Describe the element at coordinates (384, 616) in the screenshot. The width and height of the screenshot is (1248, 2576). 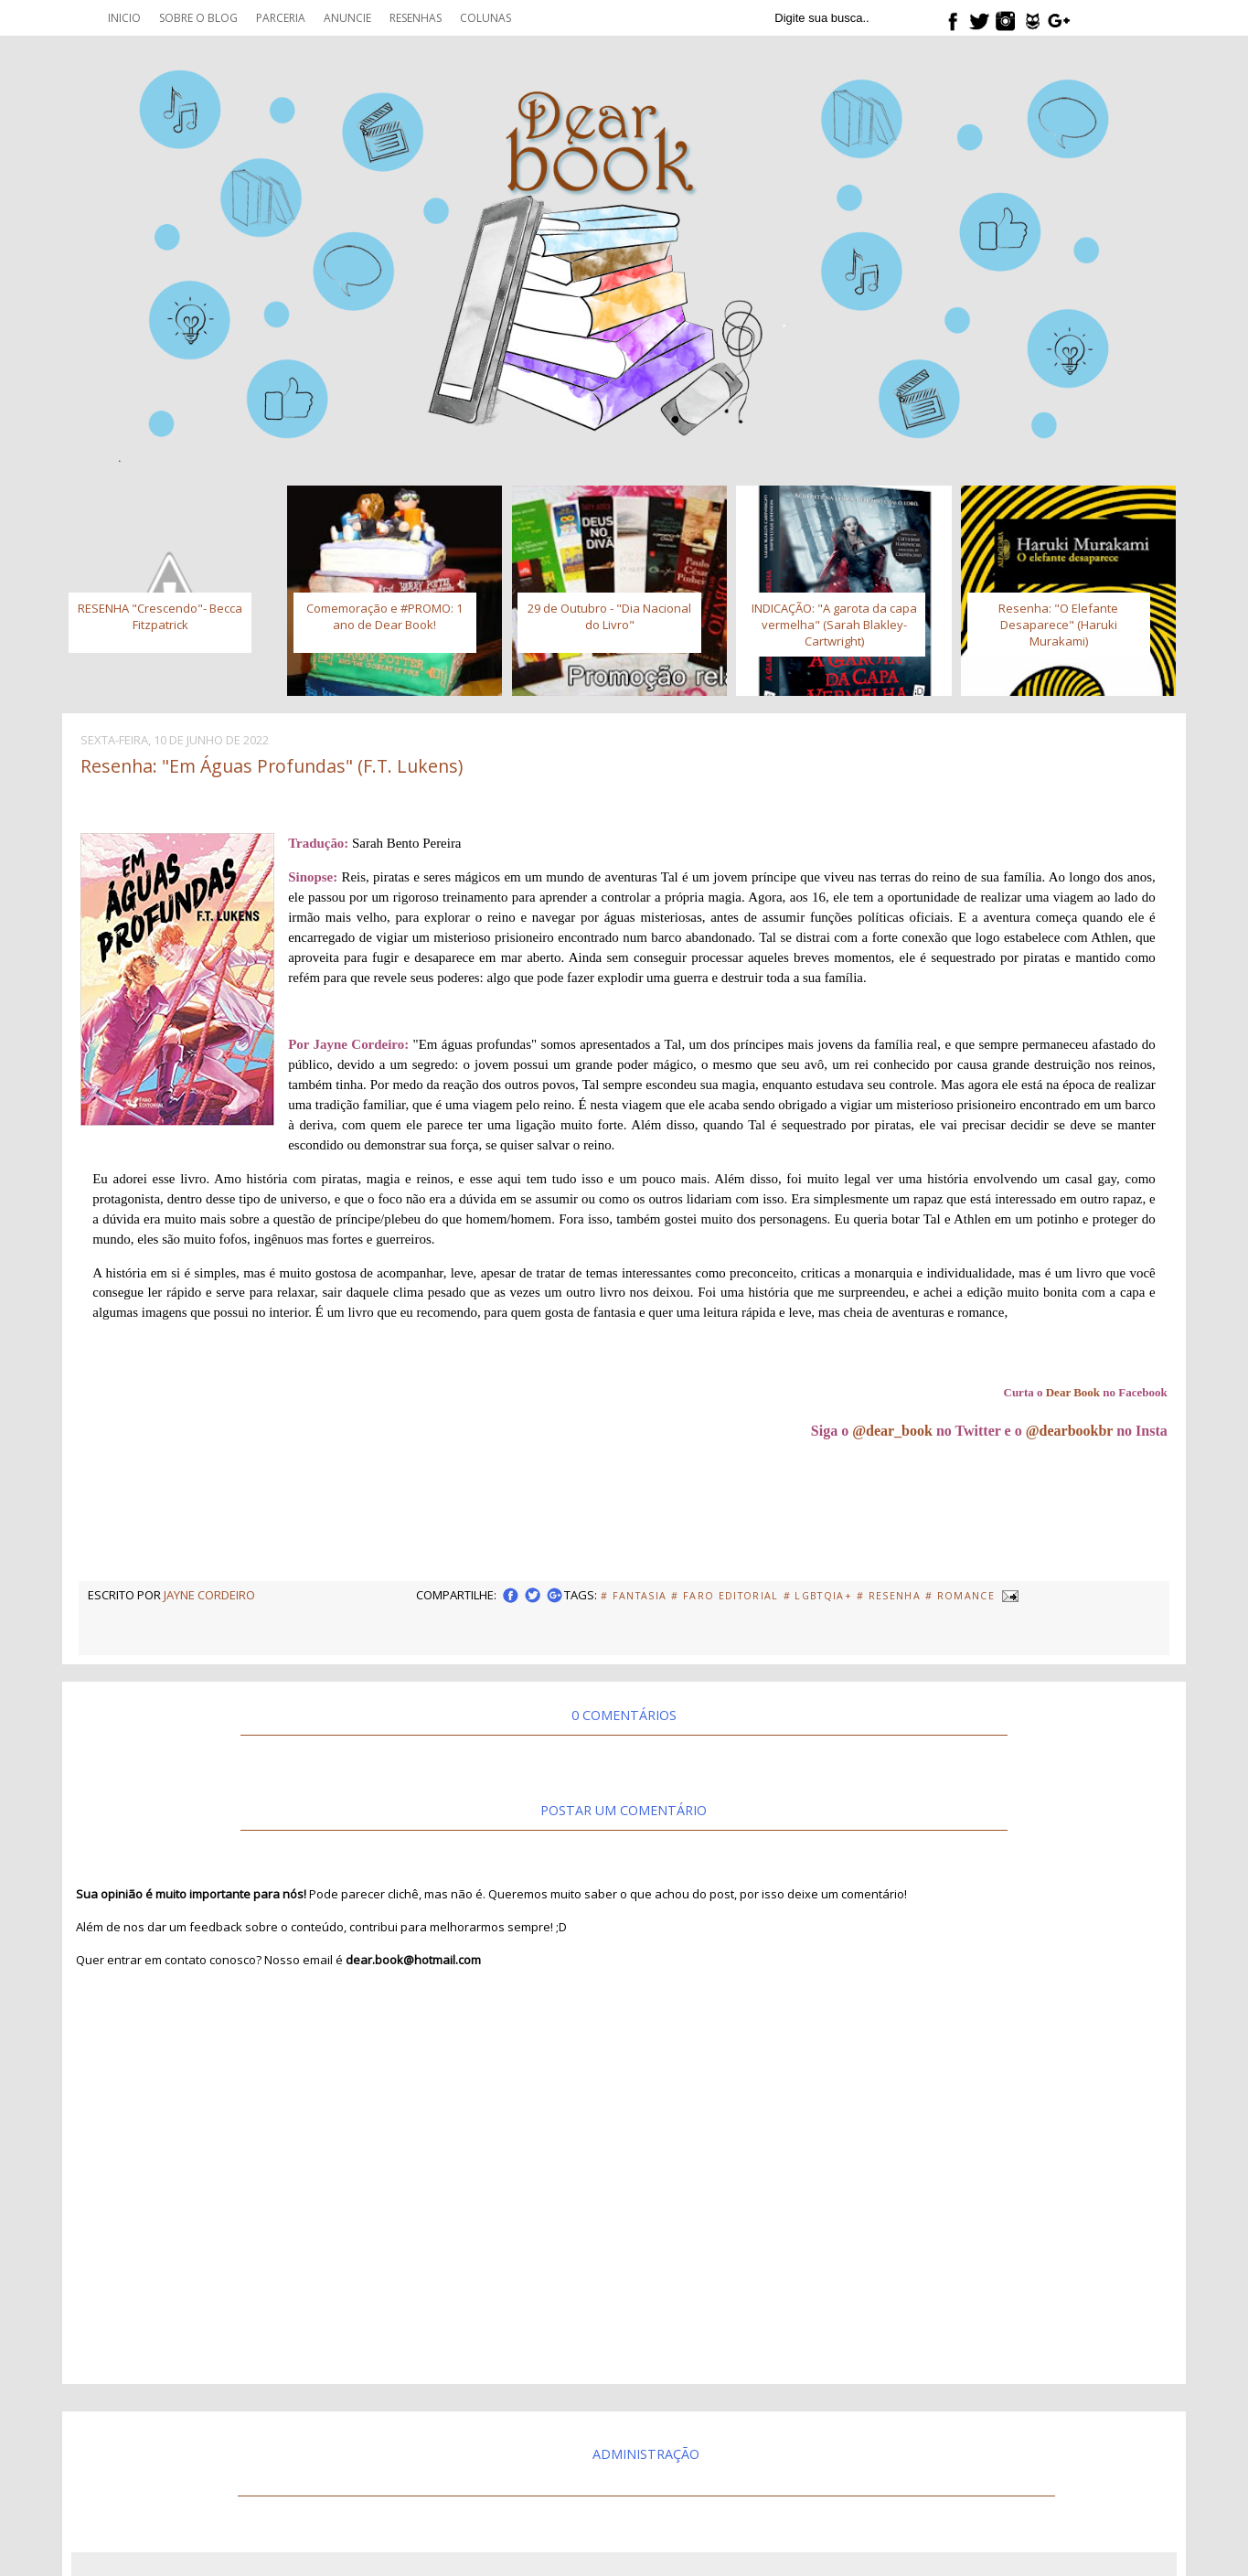
I see `Comemoração e #PROMO: 1 ano de Dear Book!` at that location.